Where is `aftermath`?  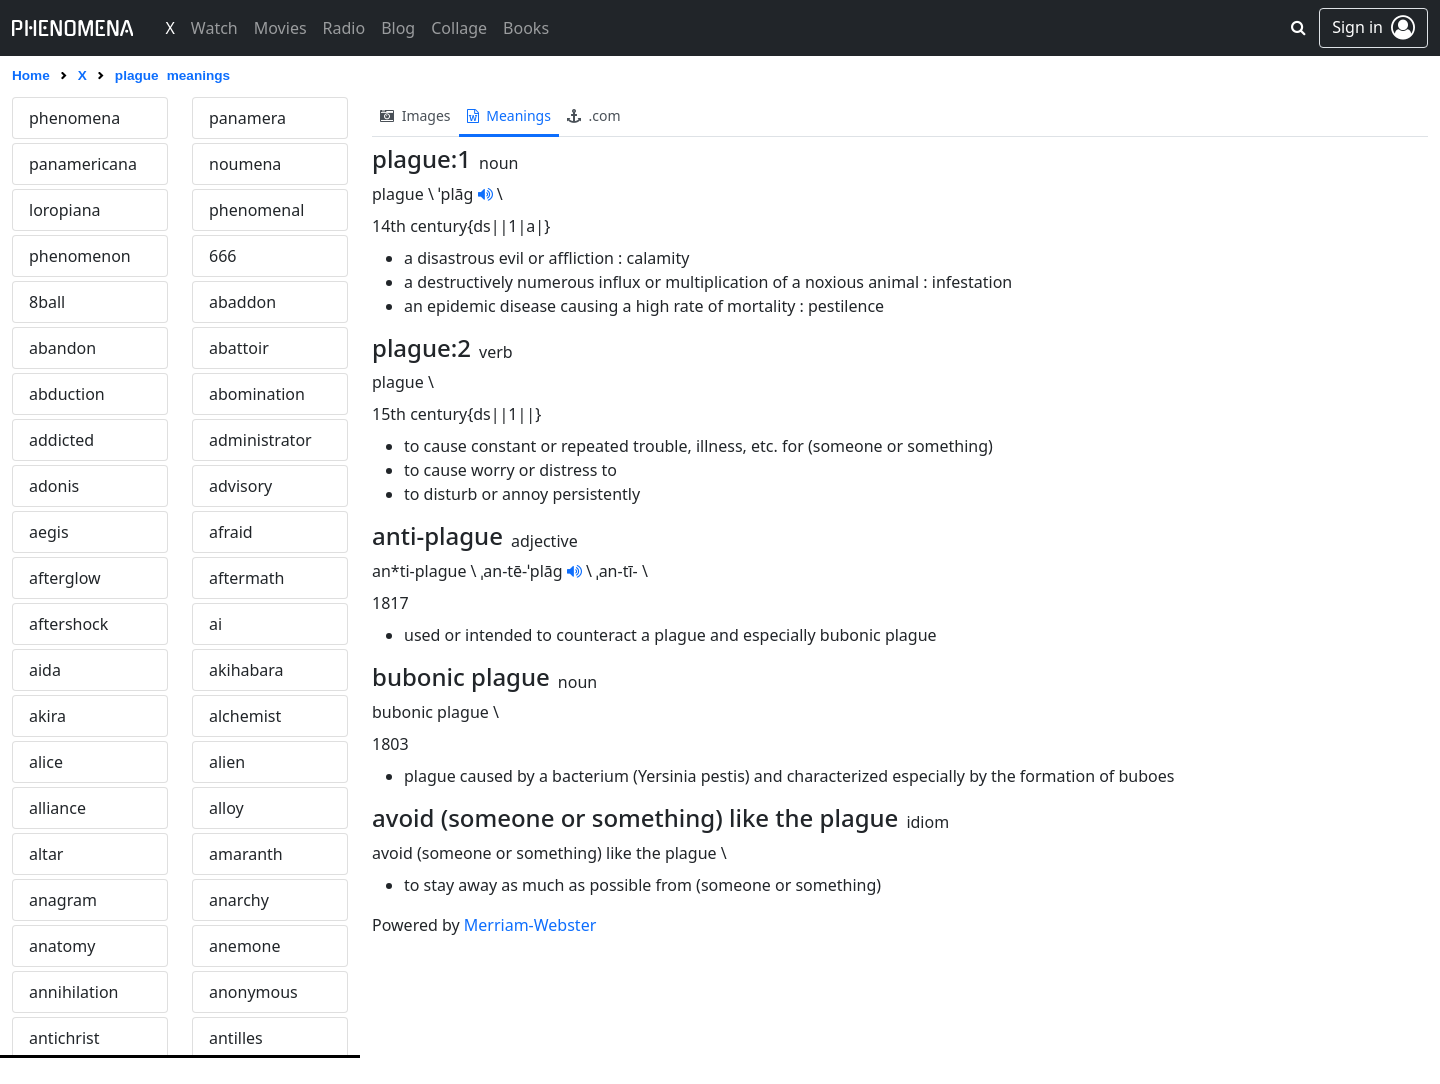
aftermath is located at coordinates (247, 578).